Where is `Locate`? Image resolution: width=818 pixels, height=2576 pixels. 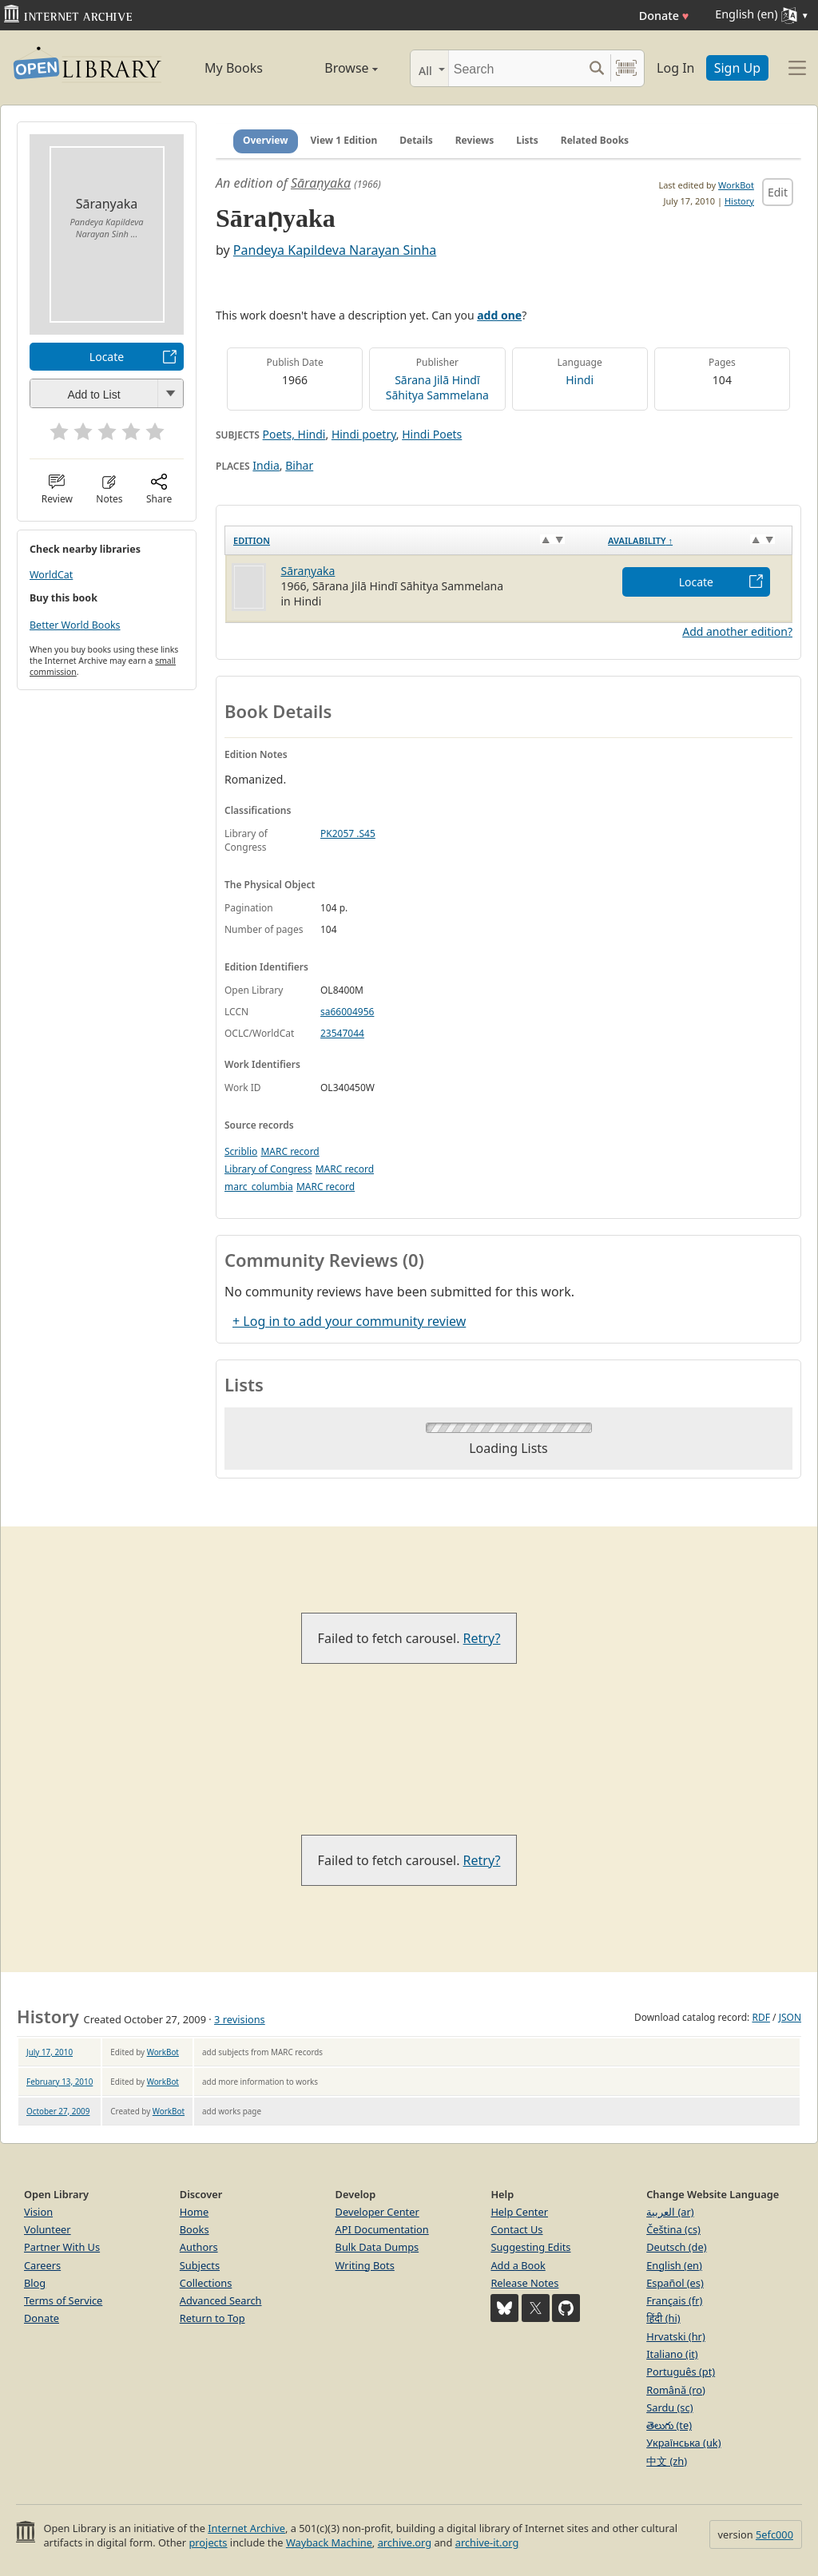 Locate is located at coordinates (106, 356).